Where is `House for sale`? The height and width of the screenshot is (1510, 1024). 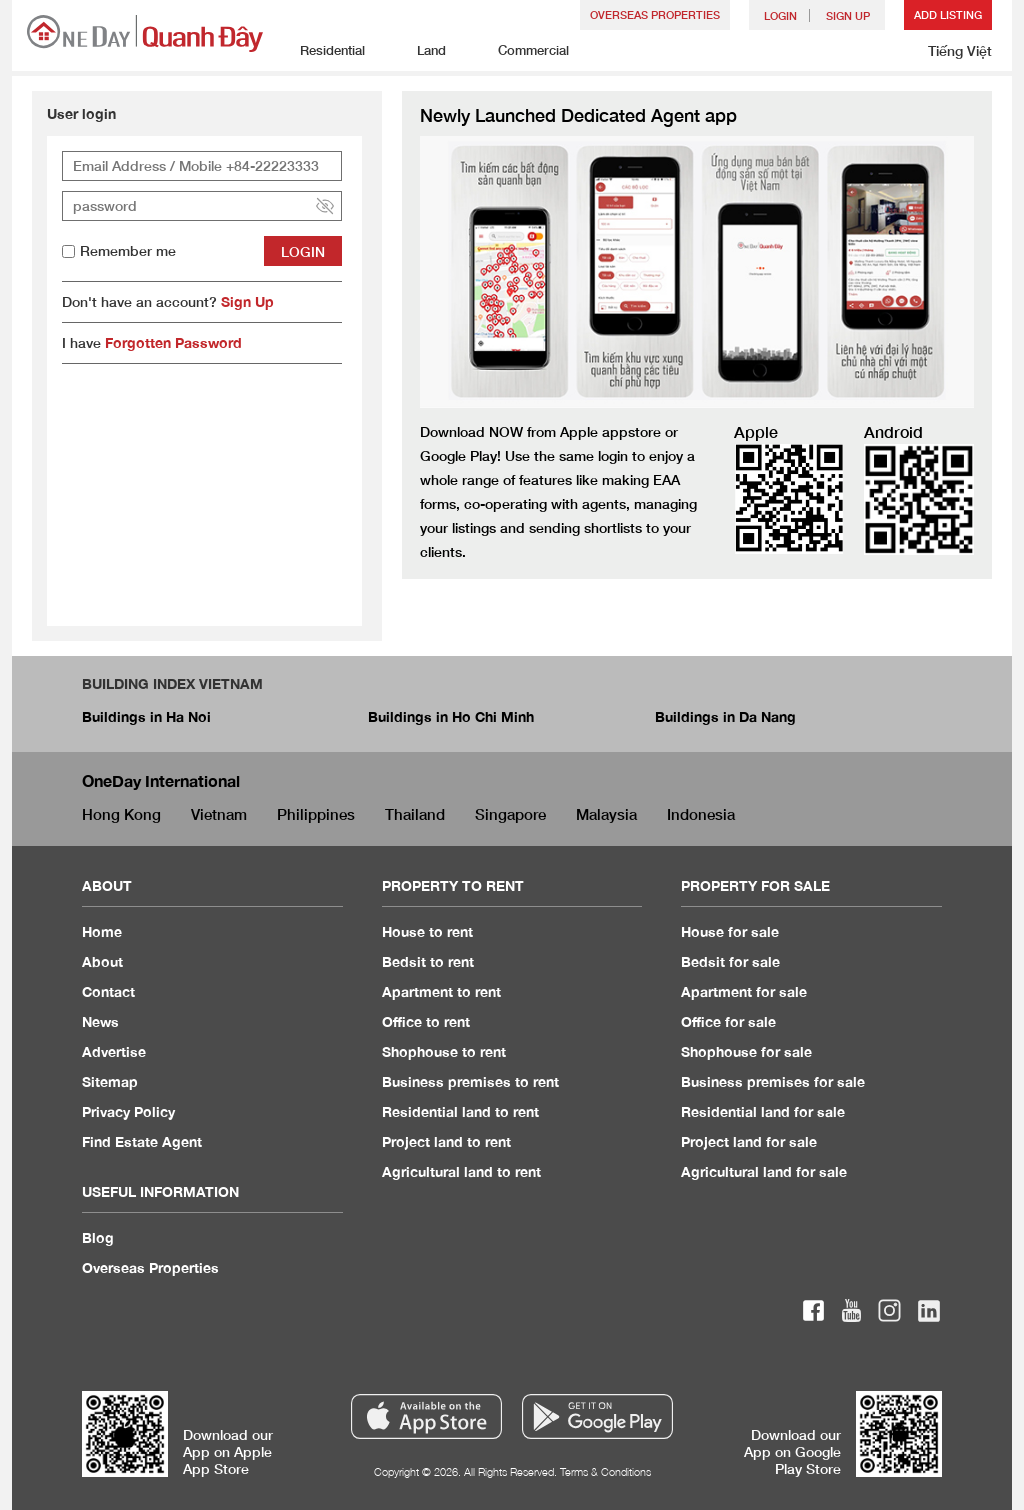
House for sale is located at coordinates (730, 931).